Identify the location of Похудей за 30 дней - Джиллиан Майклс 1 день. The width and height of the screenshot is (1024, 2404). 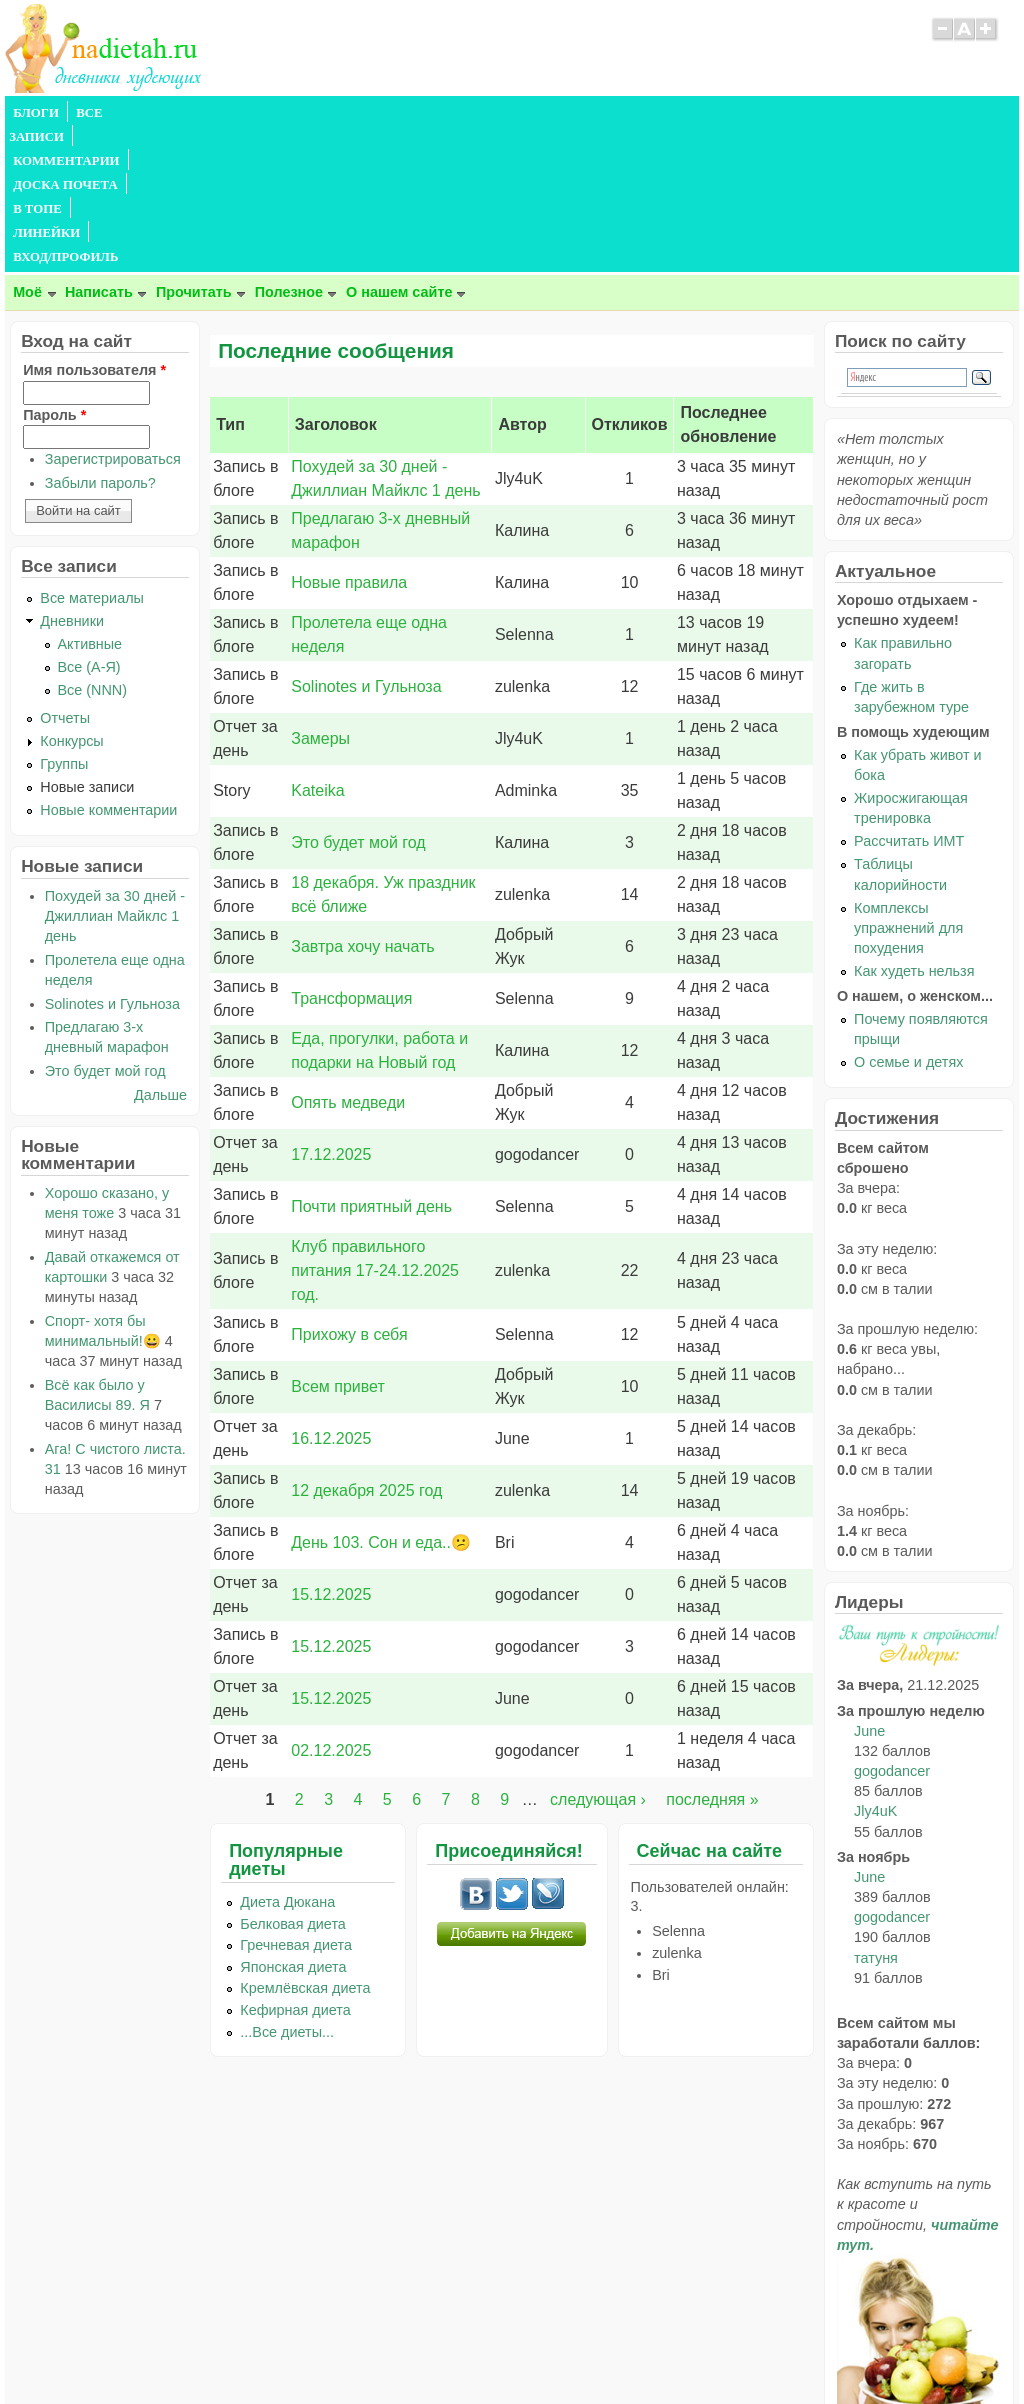
(115, 772).